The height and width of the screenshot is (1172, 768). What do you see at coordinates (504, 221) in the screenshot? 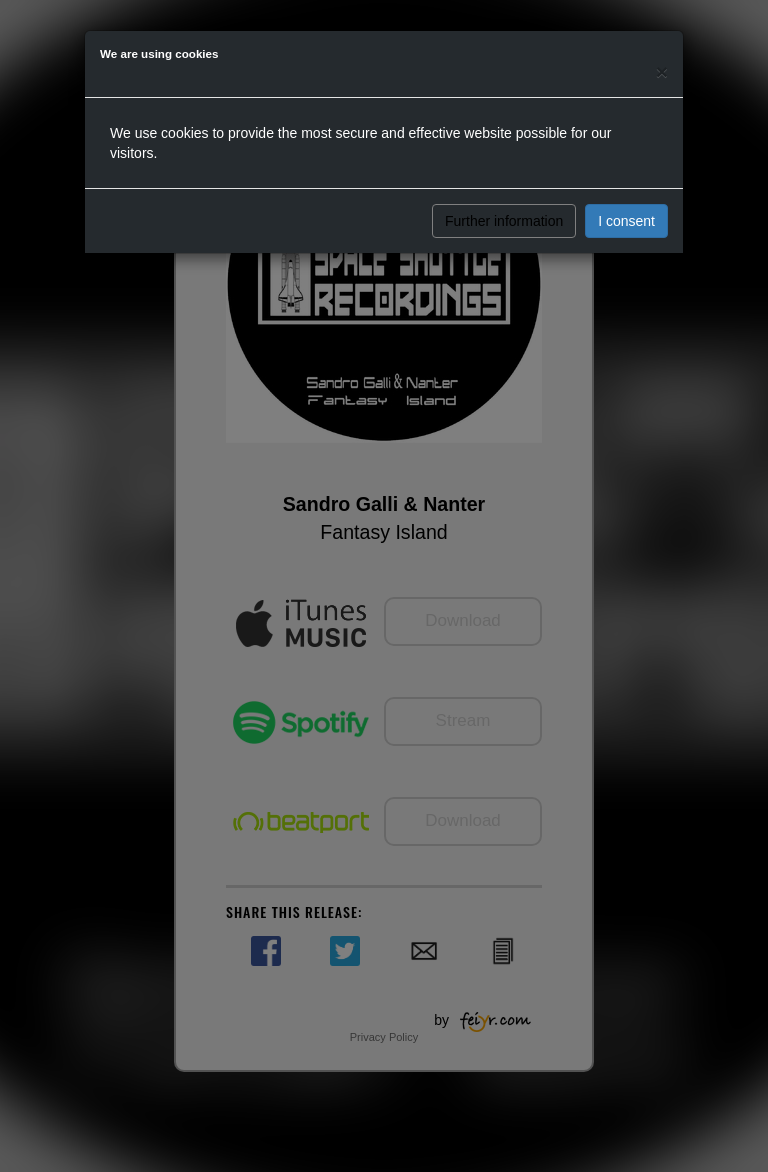
I see `Further information [button]` at bounding box center [504, 221].